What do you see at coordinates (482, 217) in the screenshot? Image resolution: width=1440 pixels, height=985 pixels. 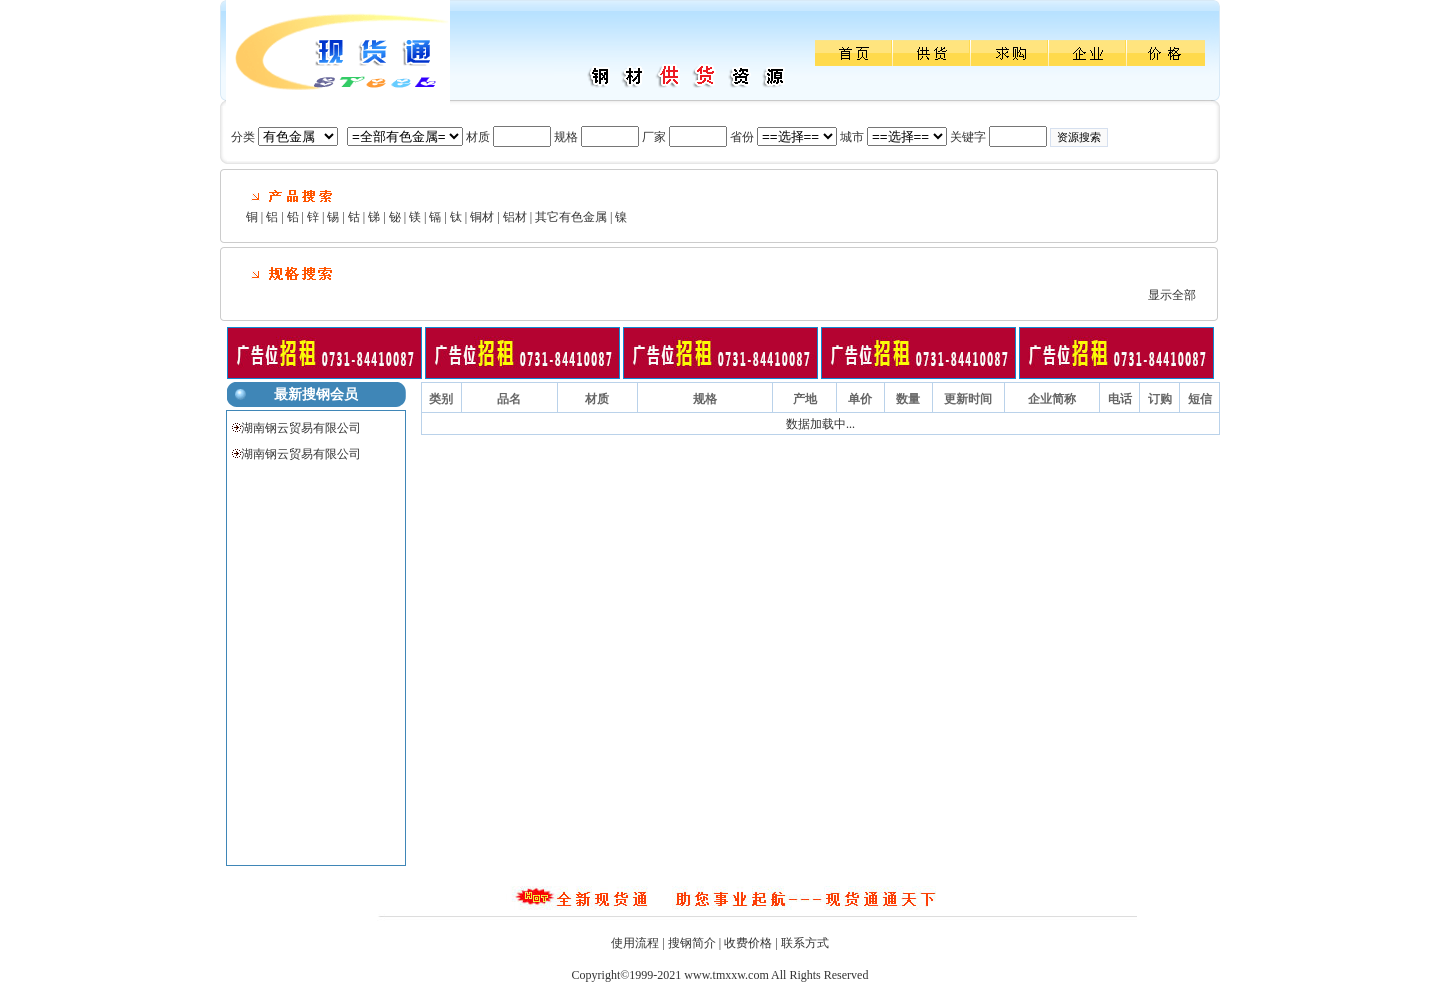 I see `铜材` at bounding box center [482, 217].